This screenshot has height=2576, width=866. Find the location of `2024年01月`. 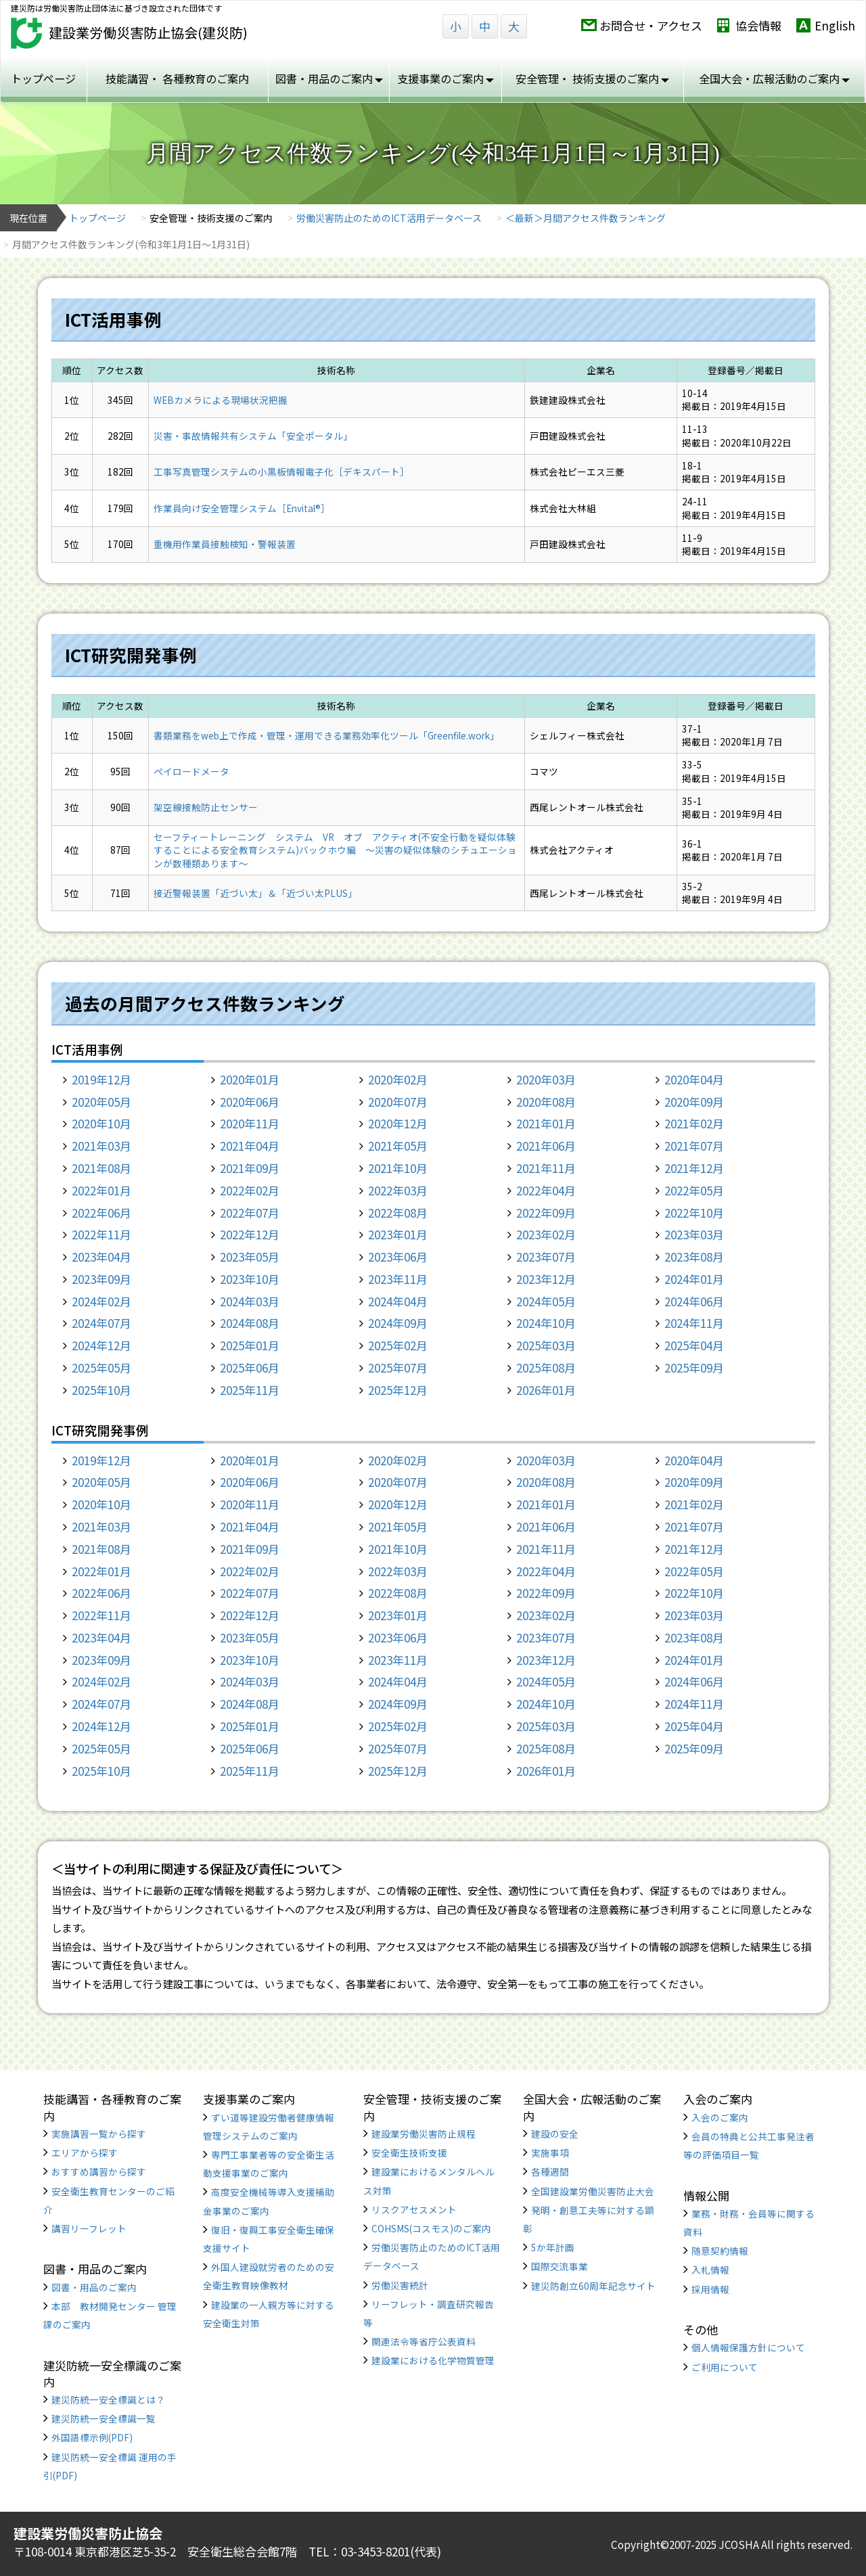

2024年01月 is located at coordinates (694, 1278).